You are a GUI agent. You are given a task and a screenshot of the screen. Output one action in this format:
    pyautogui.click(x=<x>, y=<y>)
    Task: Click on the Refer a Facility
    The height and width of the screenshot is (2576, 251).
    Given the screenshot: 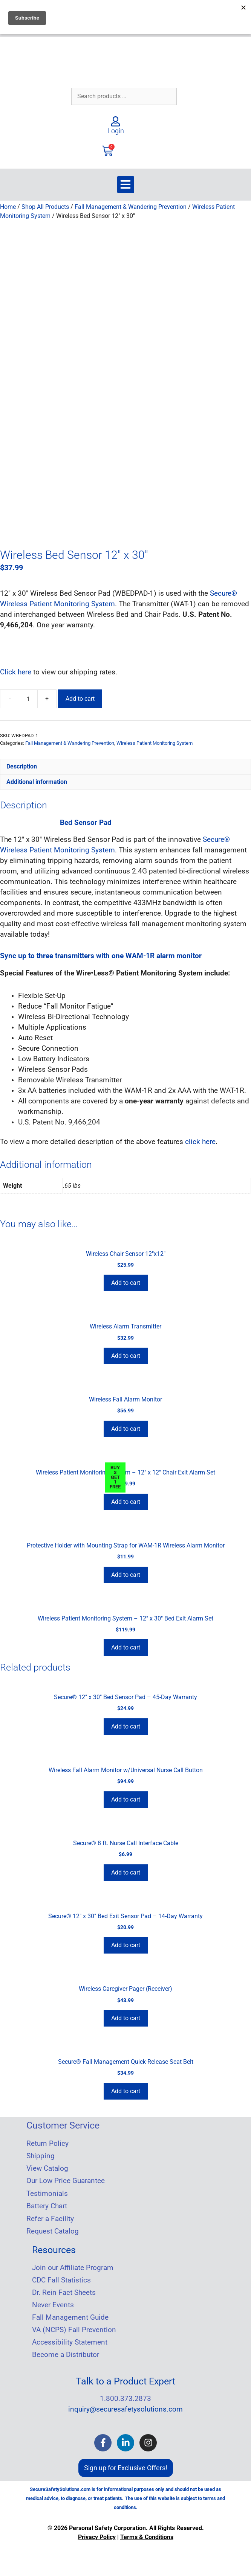 What is the action you would take?
    pyautogui.click(x=50, y=2216)
    